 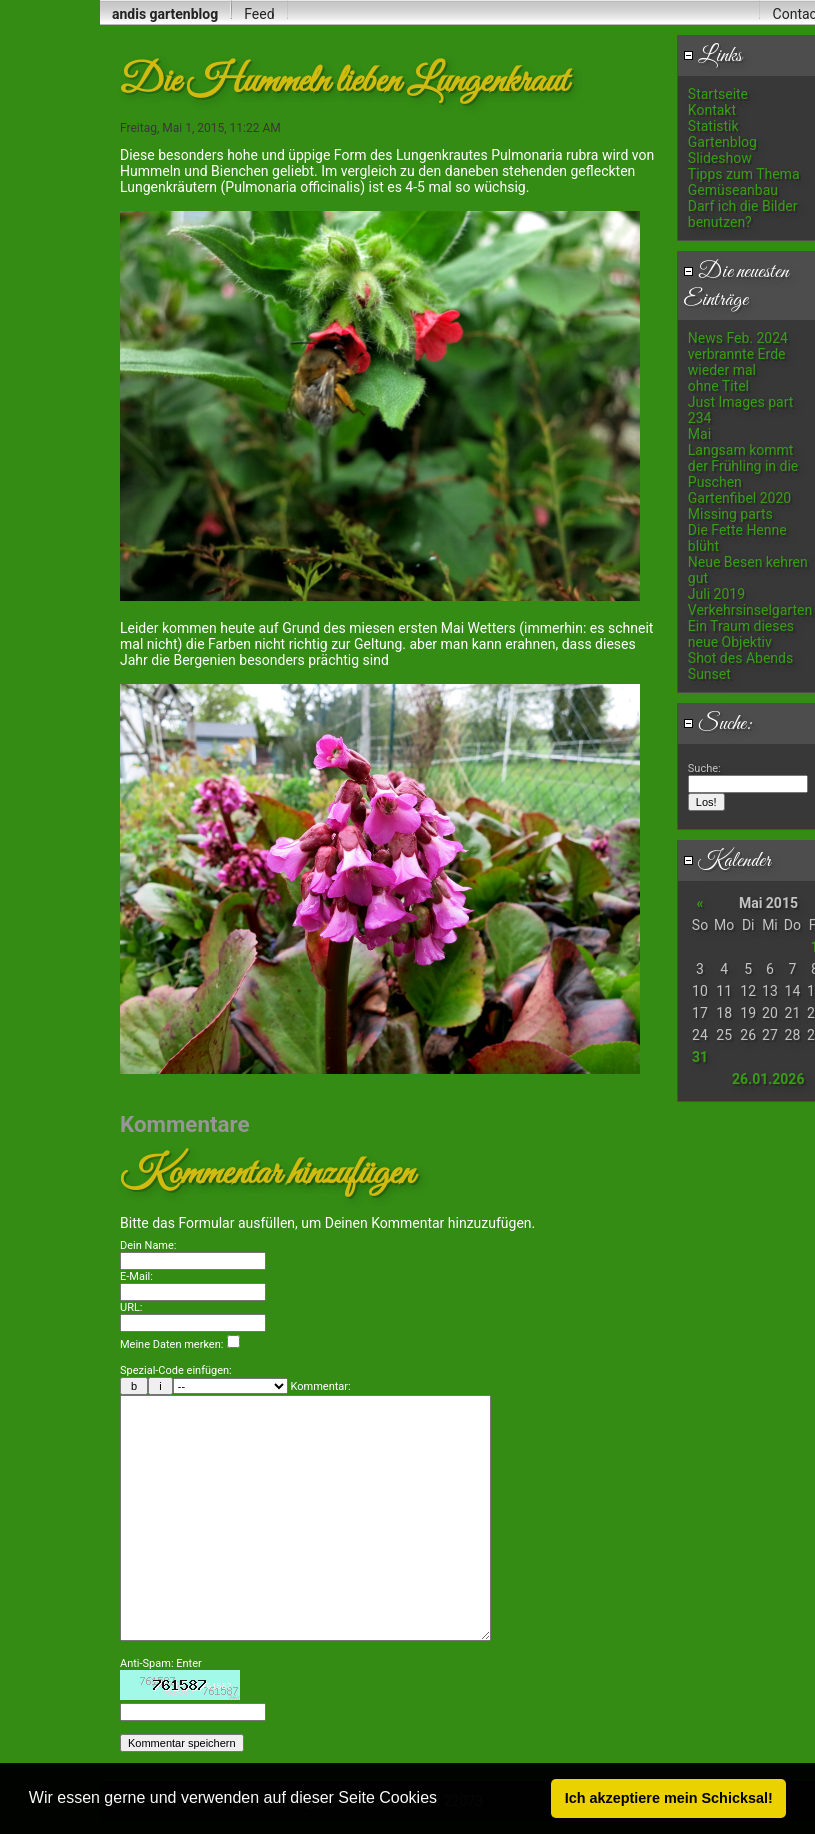 I want to click on Die neuesten Einträge, so click(x=736, y=286).